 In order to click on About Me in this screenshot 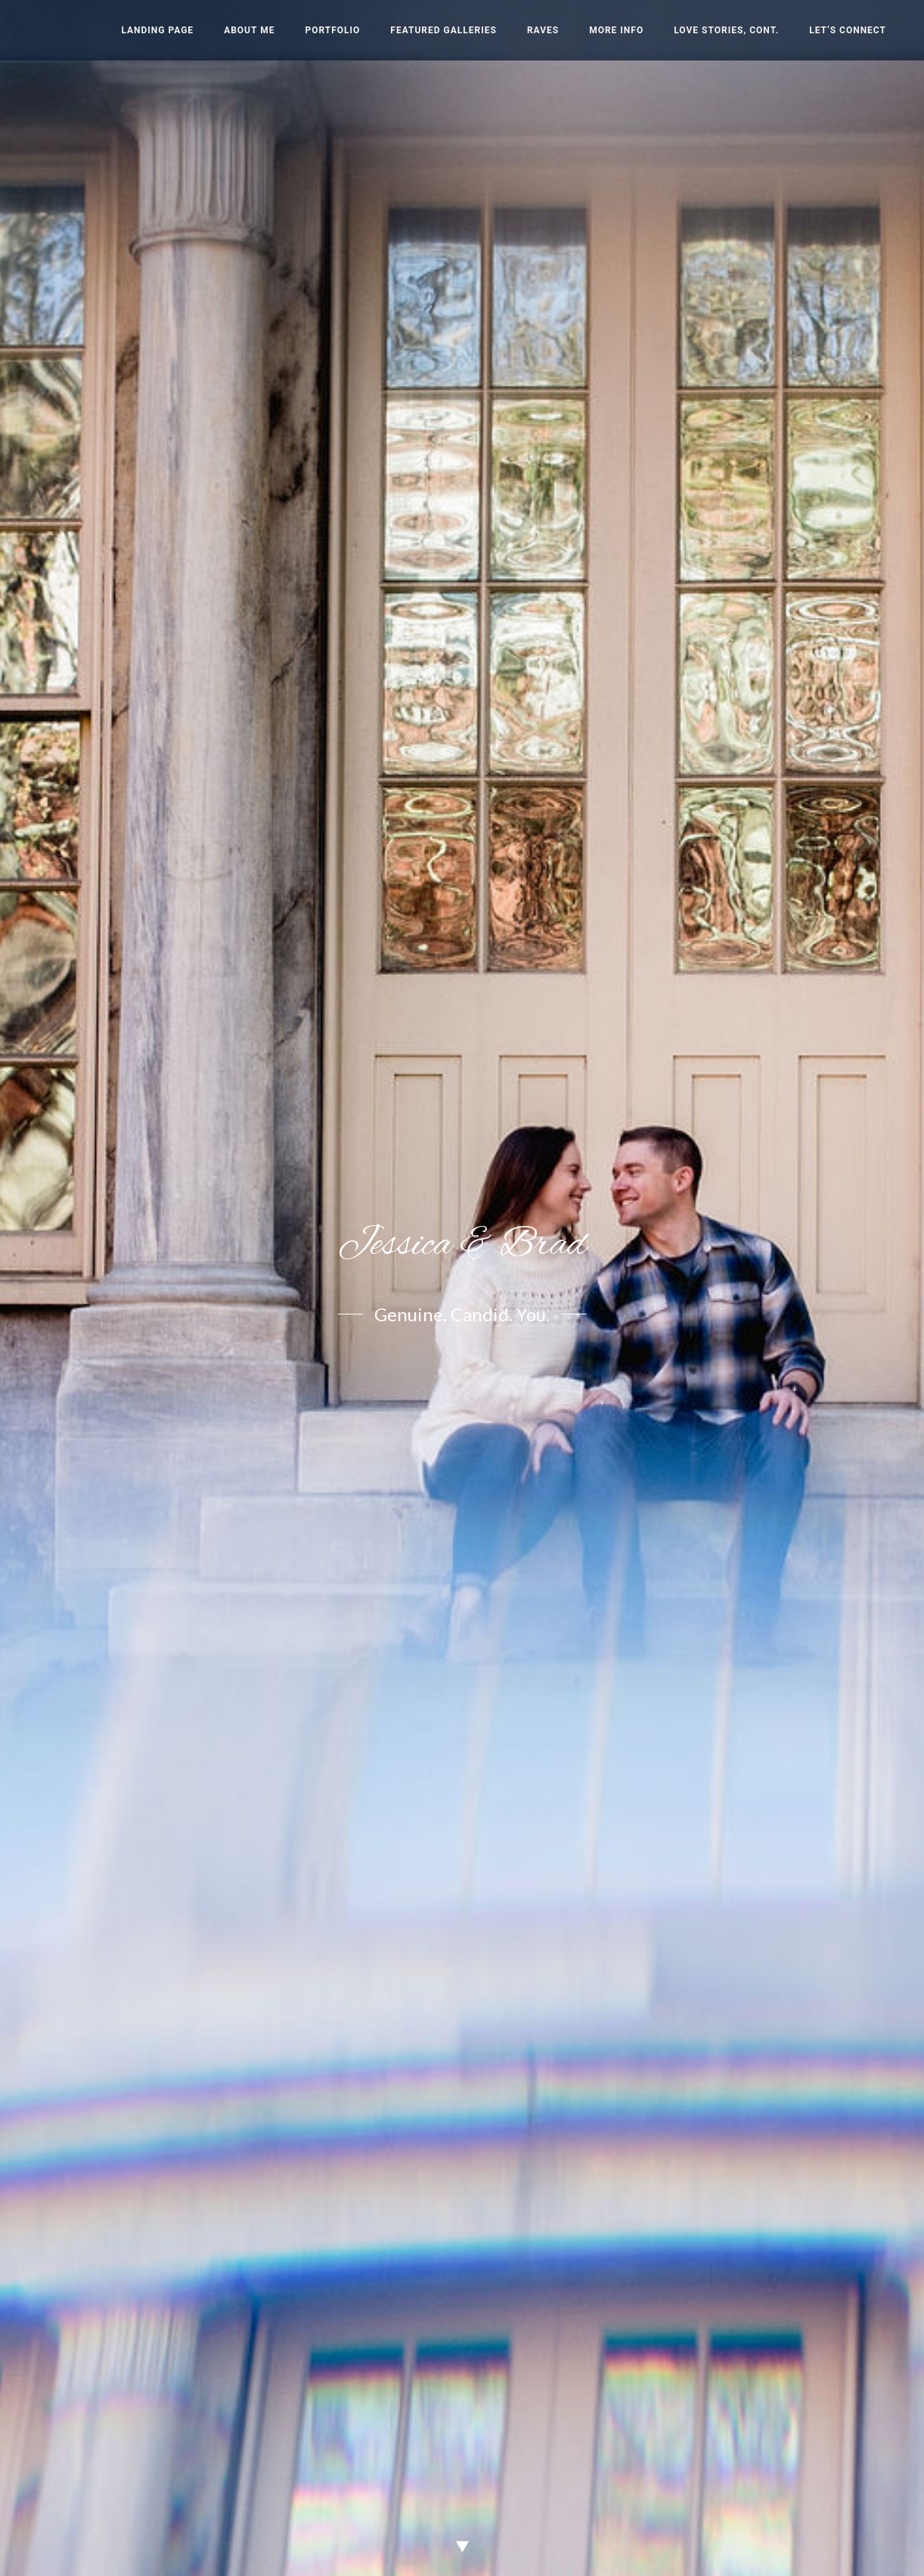, I will do `click(249, 30)`.